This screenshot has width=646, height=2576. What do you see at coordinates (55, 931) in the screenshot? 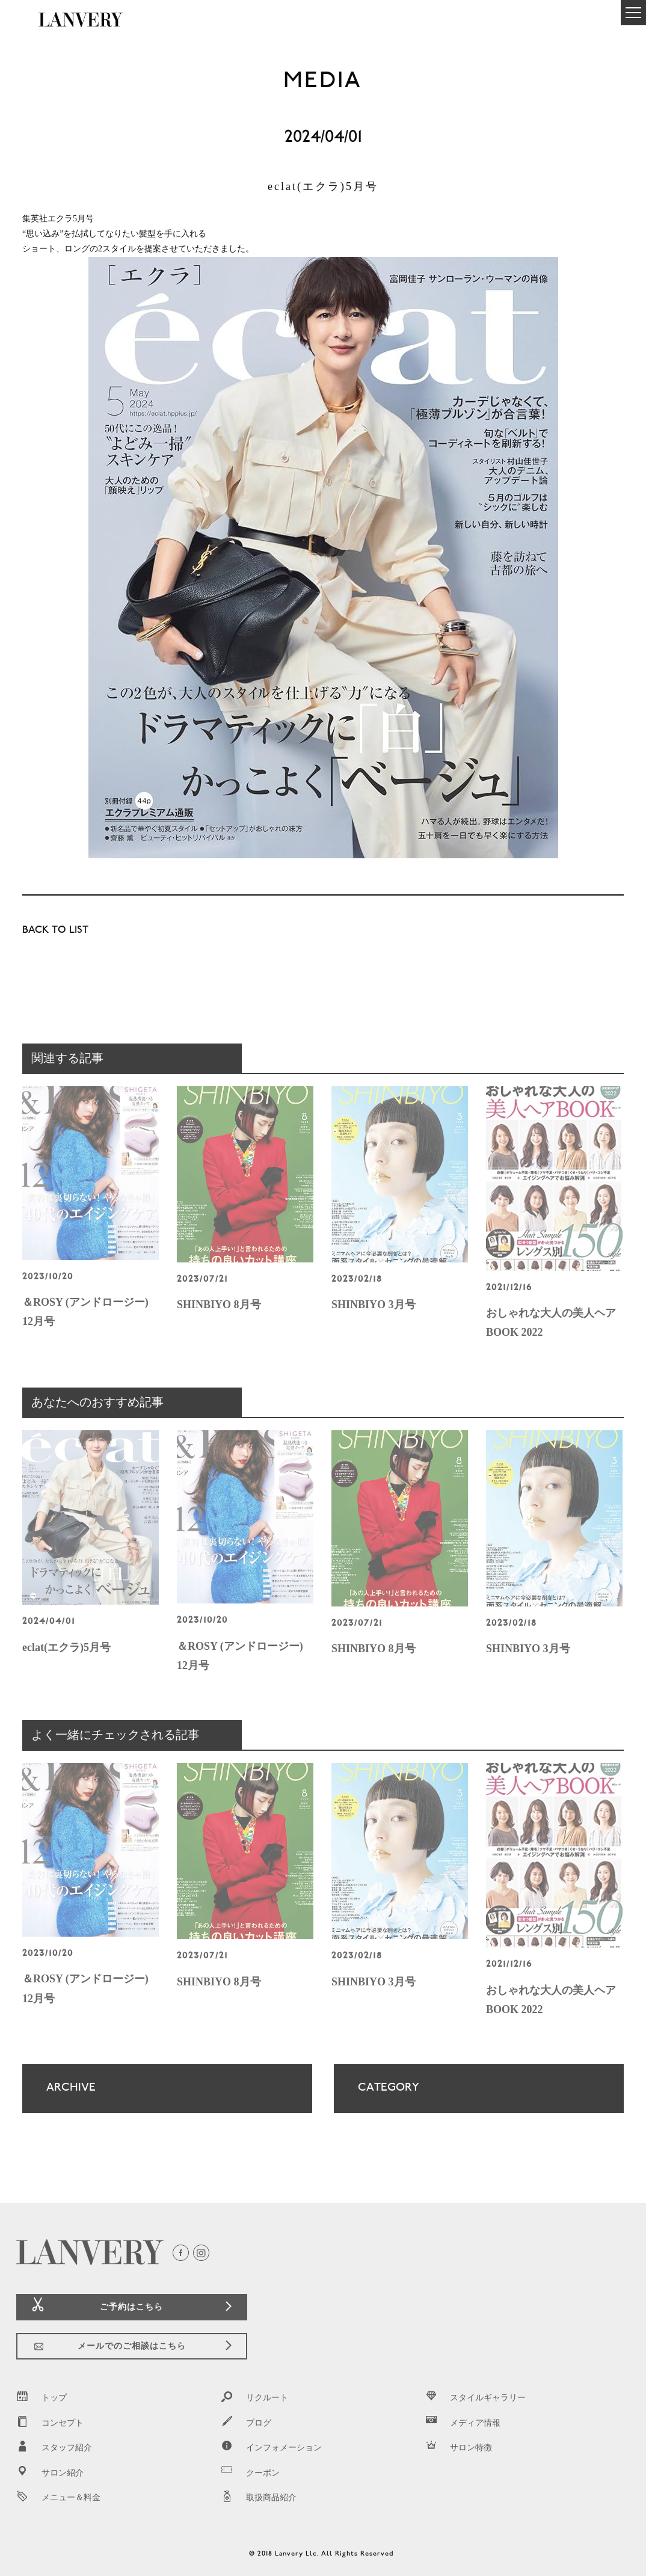
I see `BACK TO LIST` at bounding box center [55, 931].